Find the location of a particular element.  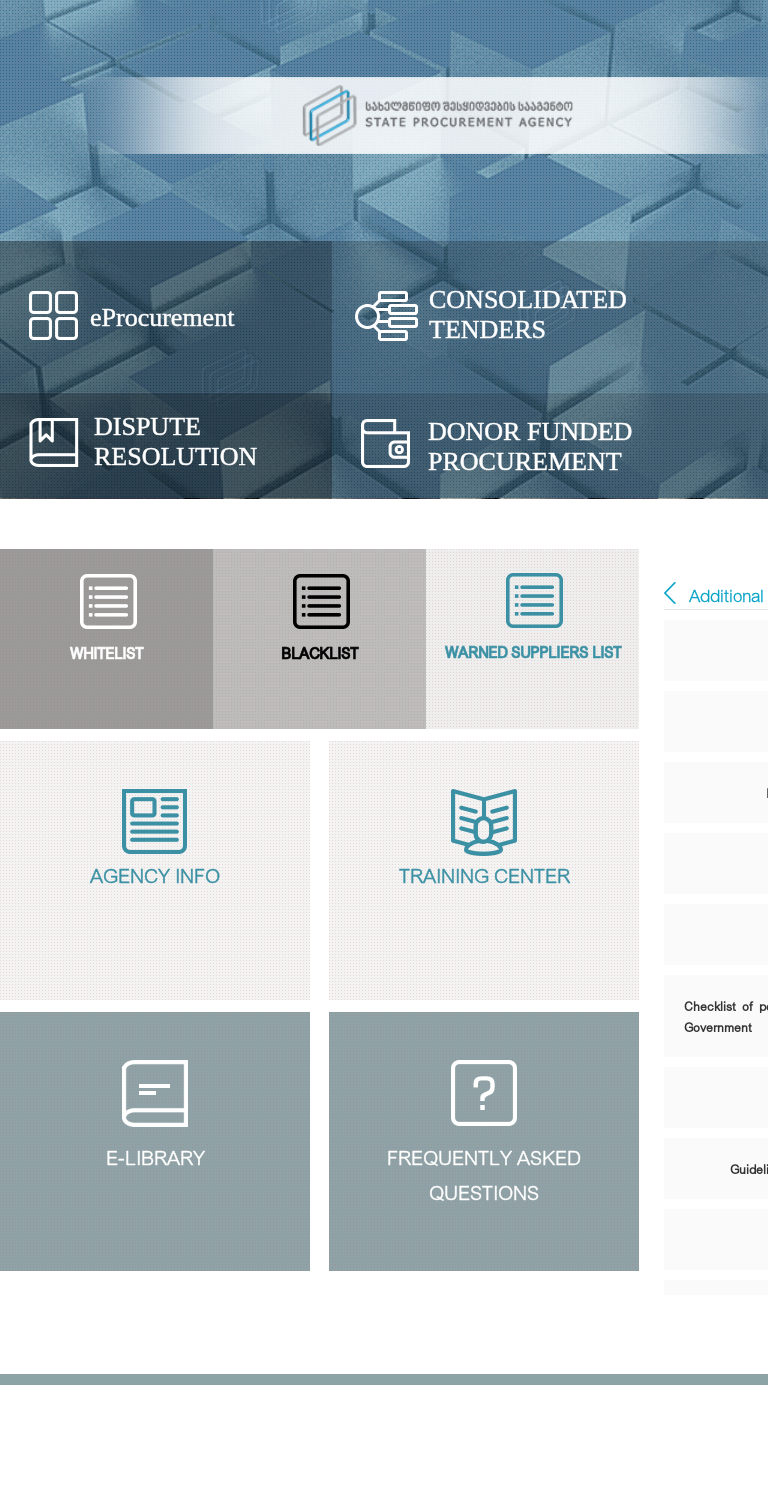

eProcurement is located at coordinates (162, 317).